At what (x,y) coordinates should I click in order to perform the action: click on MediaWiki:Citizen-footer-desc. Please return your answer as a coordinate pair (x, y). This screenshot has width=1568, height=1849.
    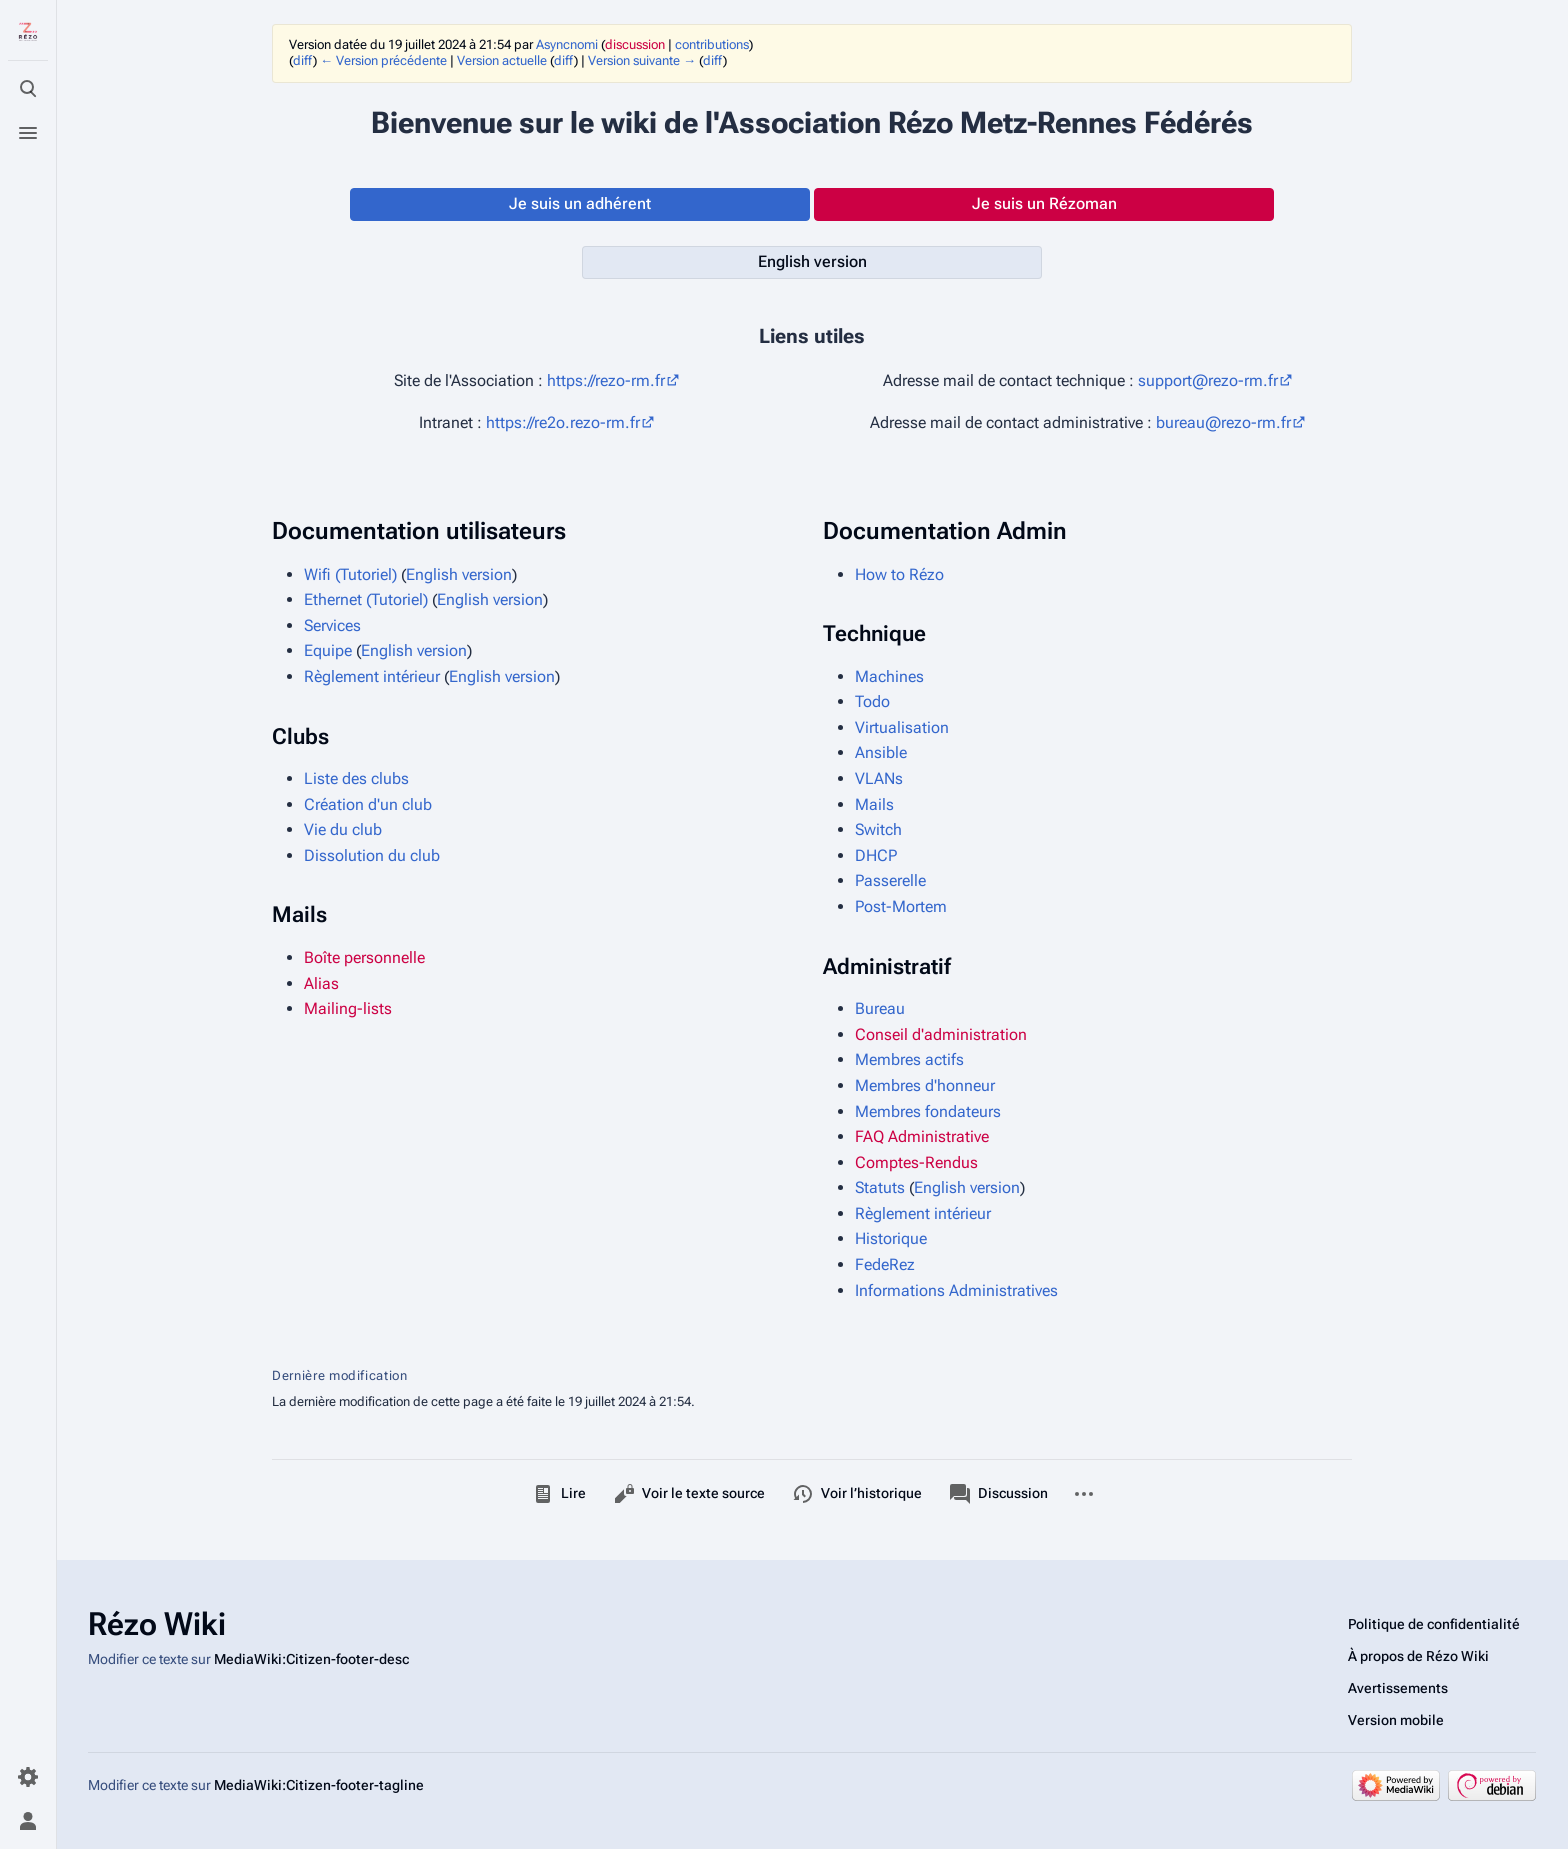
    Looking at the image, I should click on (311, 1659).